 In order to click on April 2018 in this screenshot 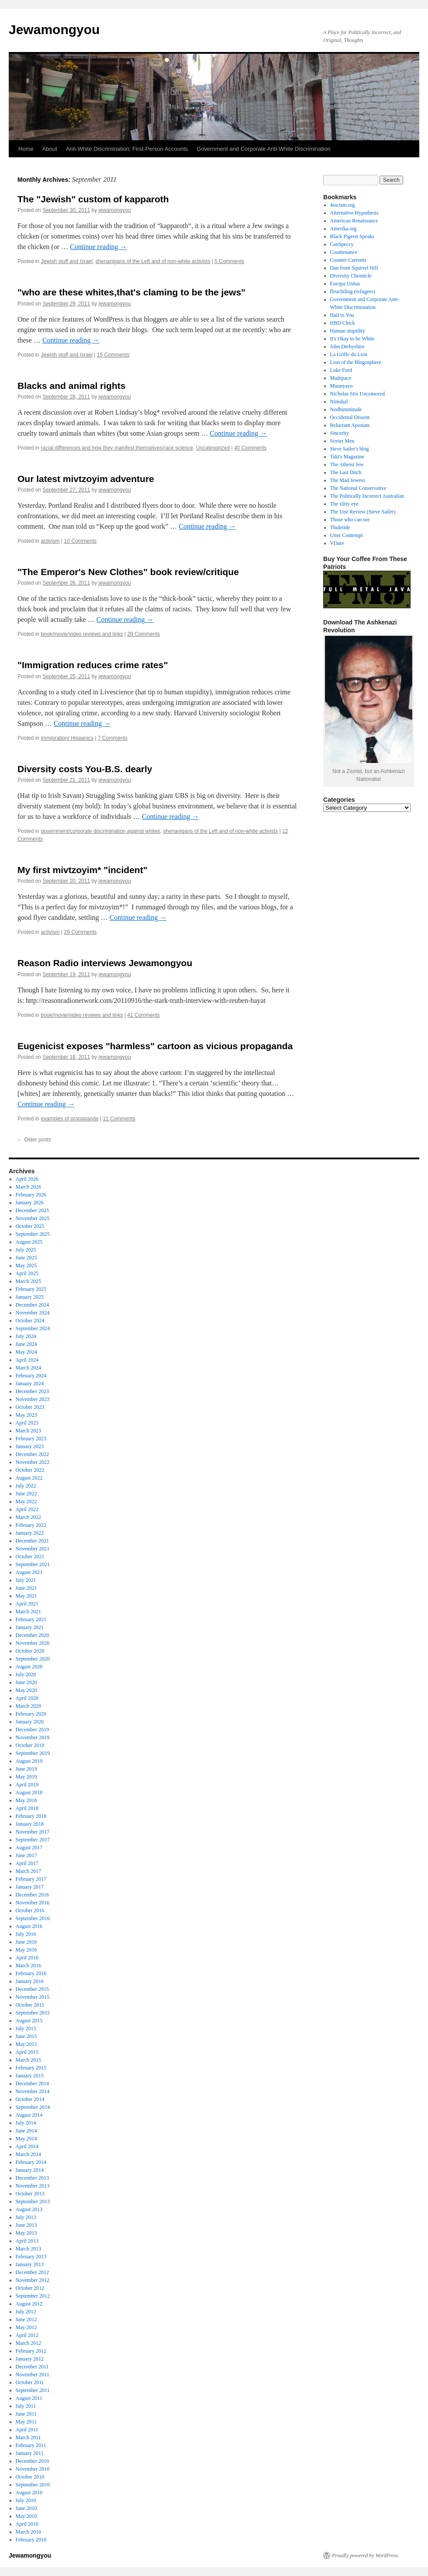, I will do `click(27, 1808)`.